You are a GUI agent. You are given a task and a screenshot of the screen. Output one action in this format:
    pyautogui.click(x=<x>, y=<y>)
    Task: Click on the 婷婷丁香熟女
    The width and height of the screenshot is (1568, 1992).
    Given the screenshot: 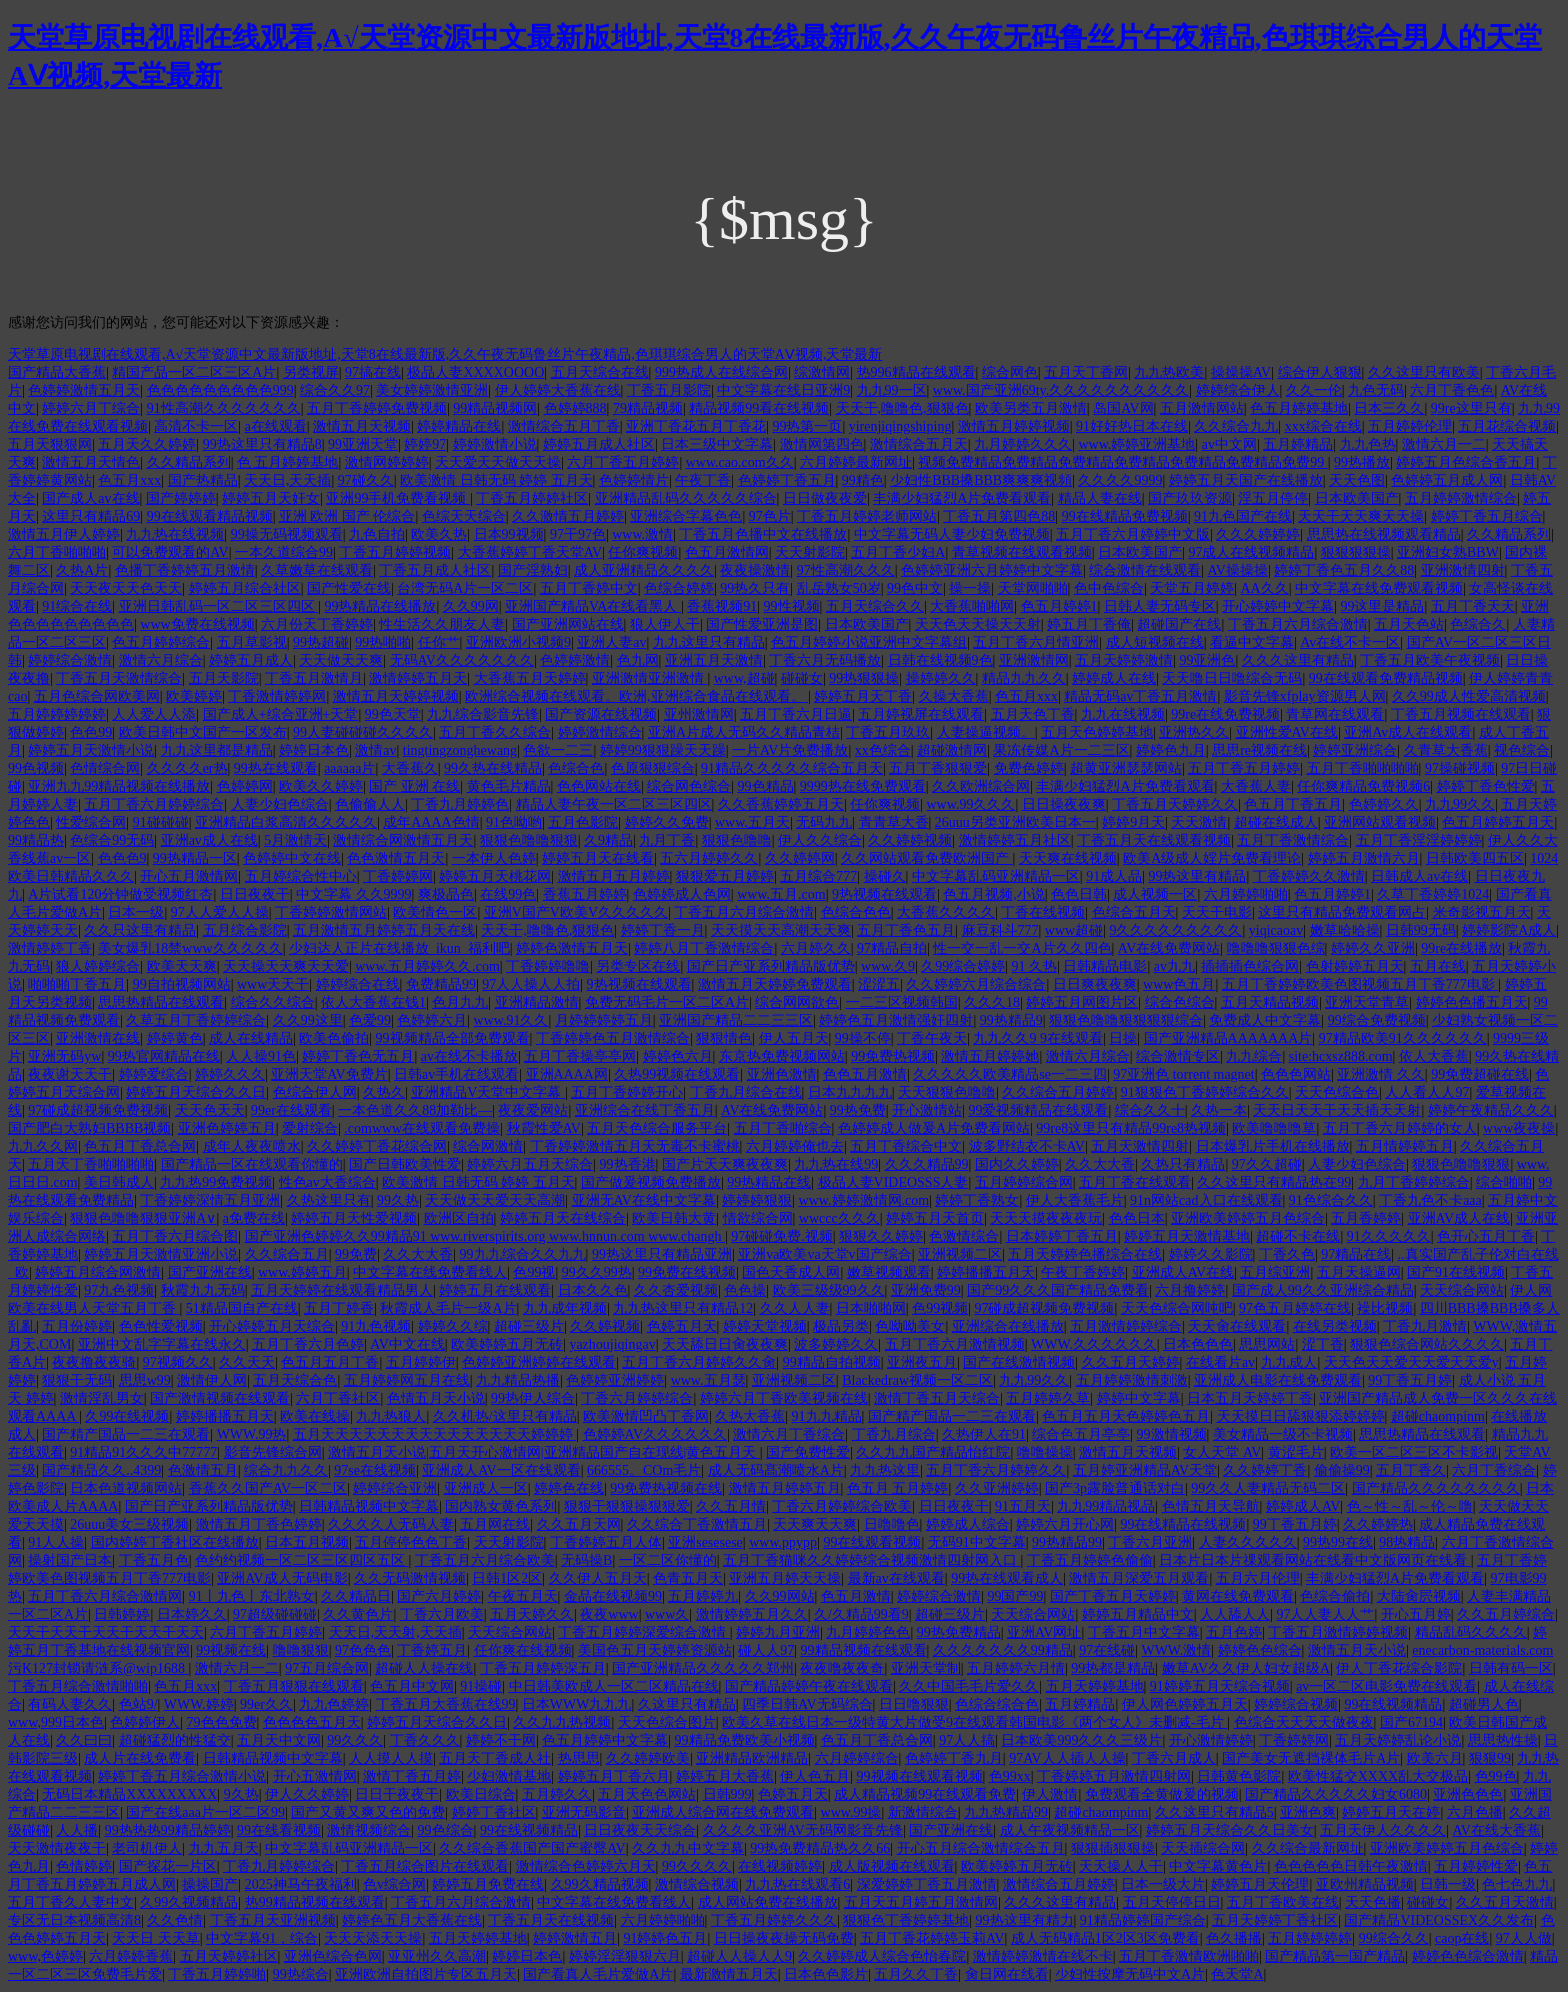 What is the action you would take?
    pyautogui.click(x=977, y=1200)
    